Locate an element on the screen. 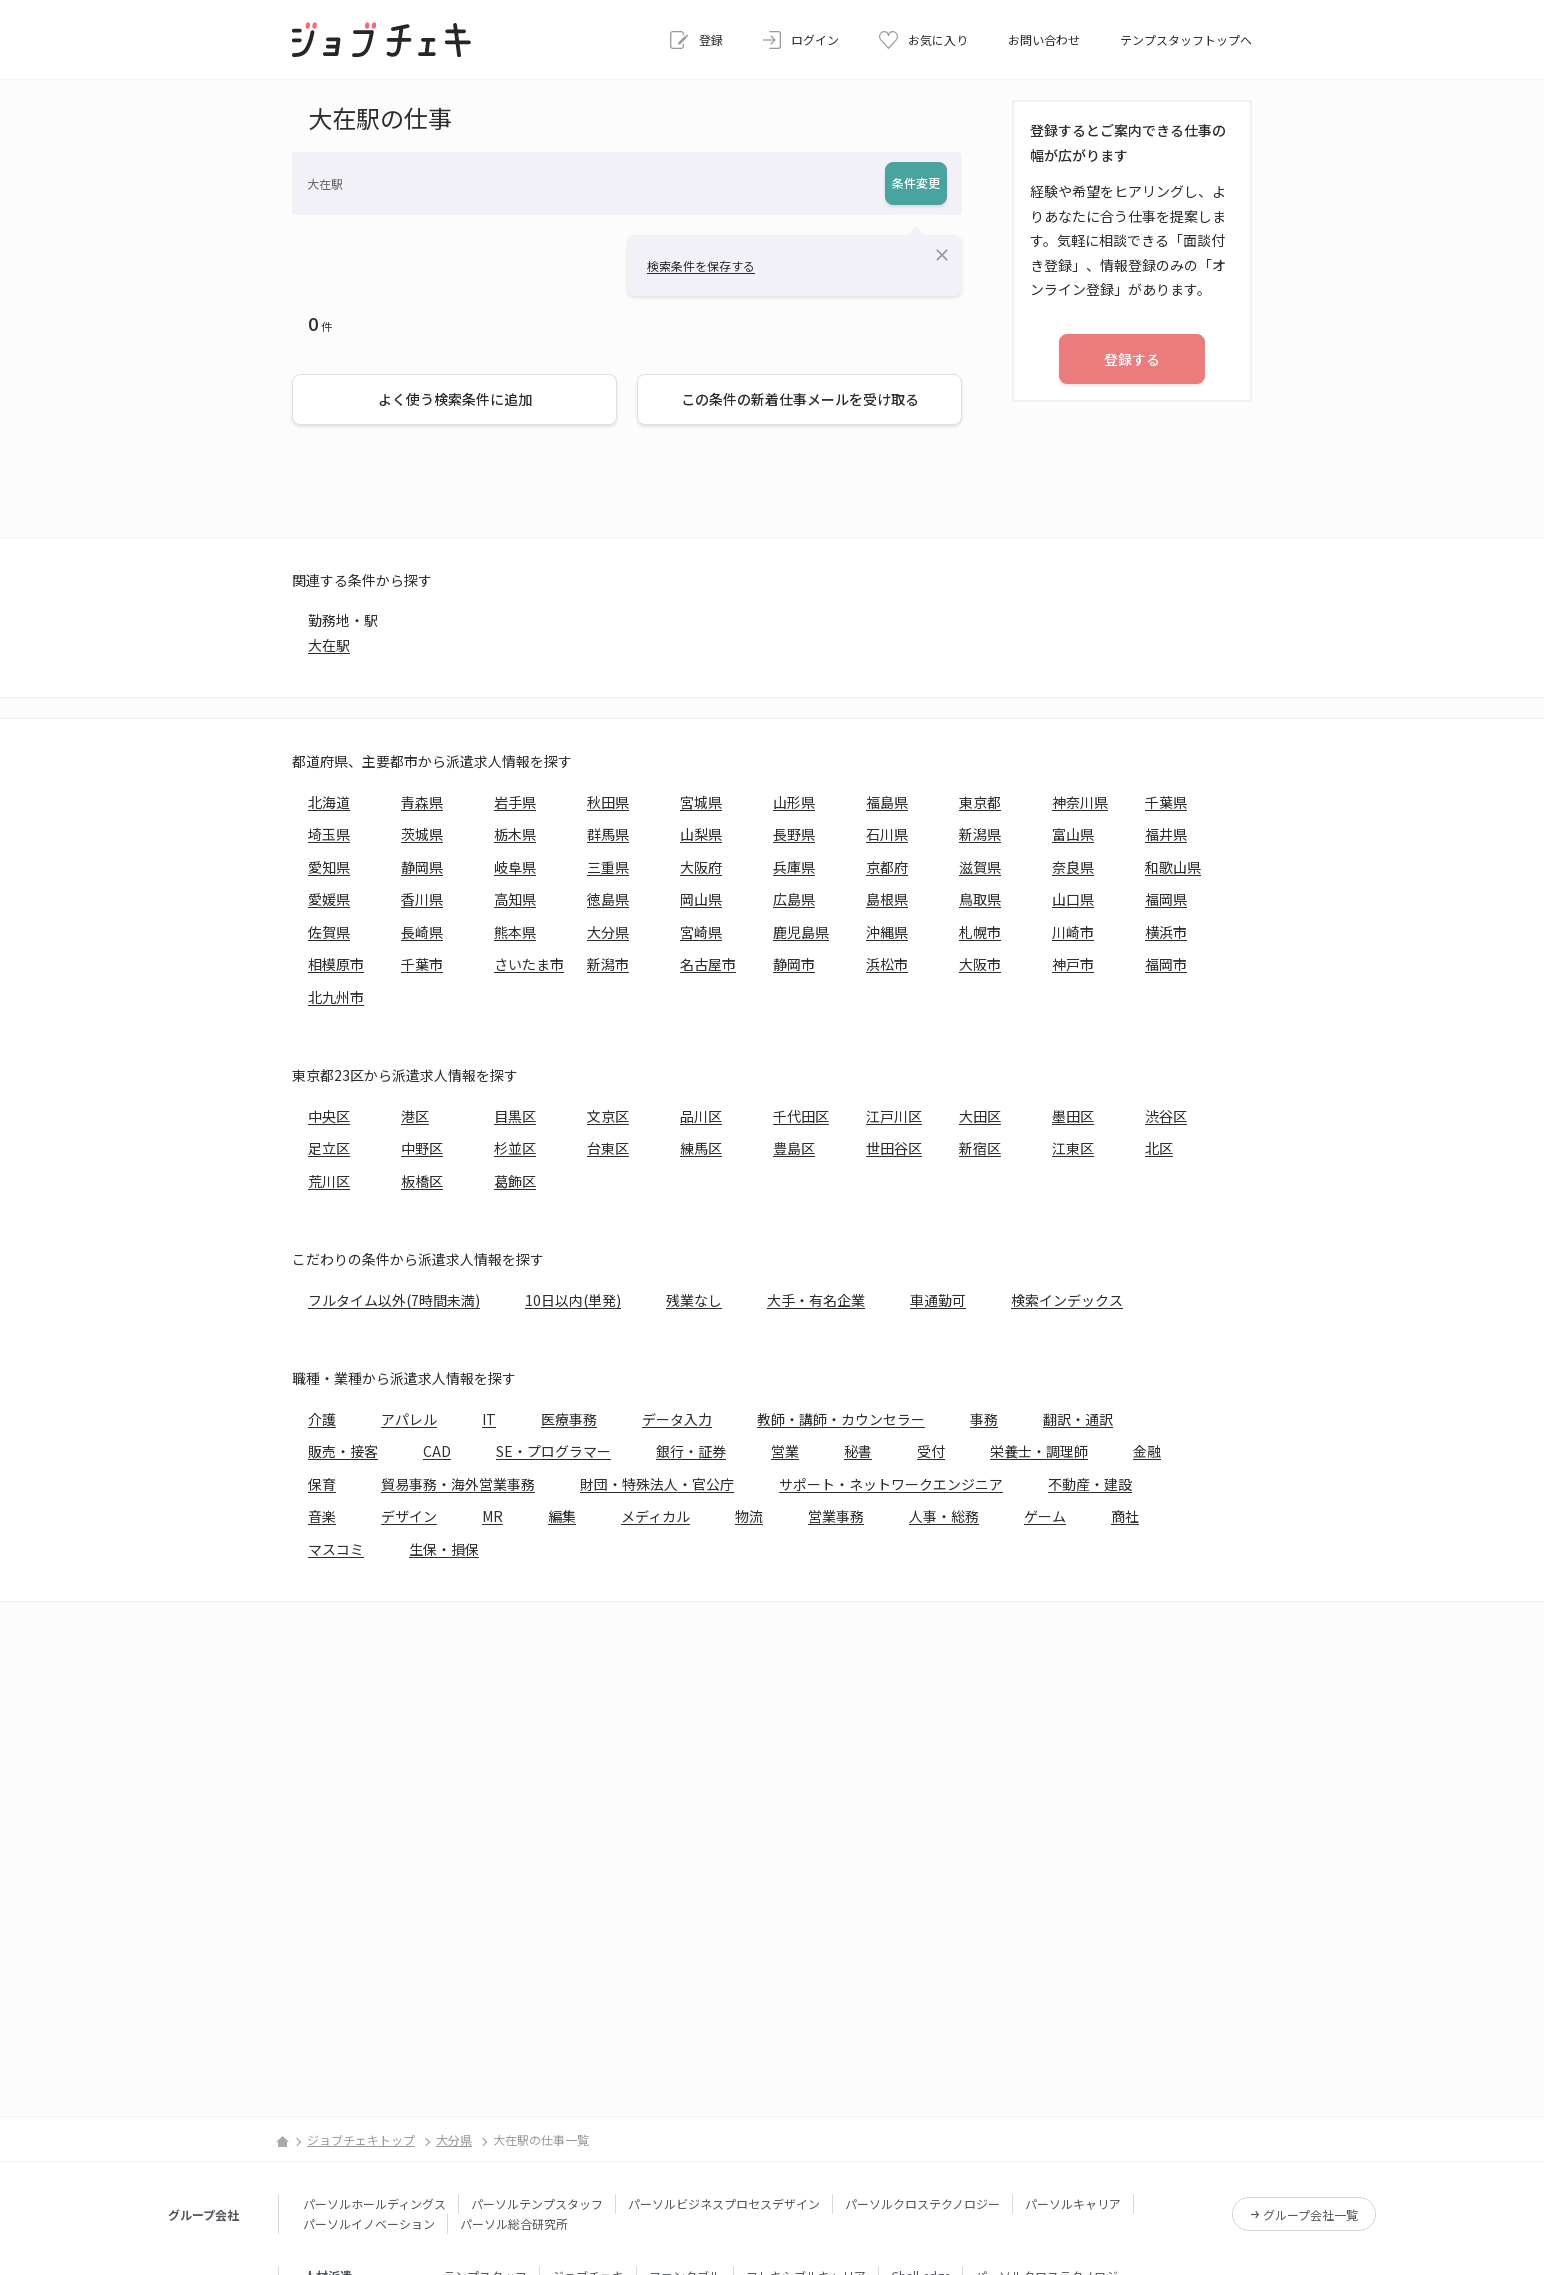 This screenshot has width=1544, height=2275. 石川県 is located at coordinates (887, 834).